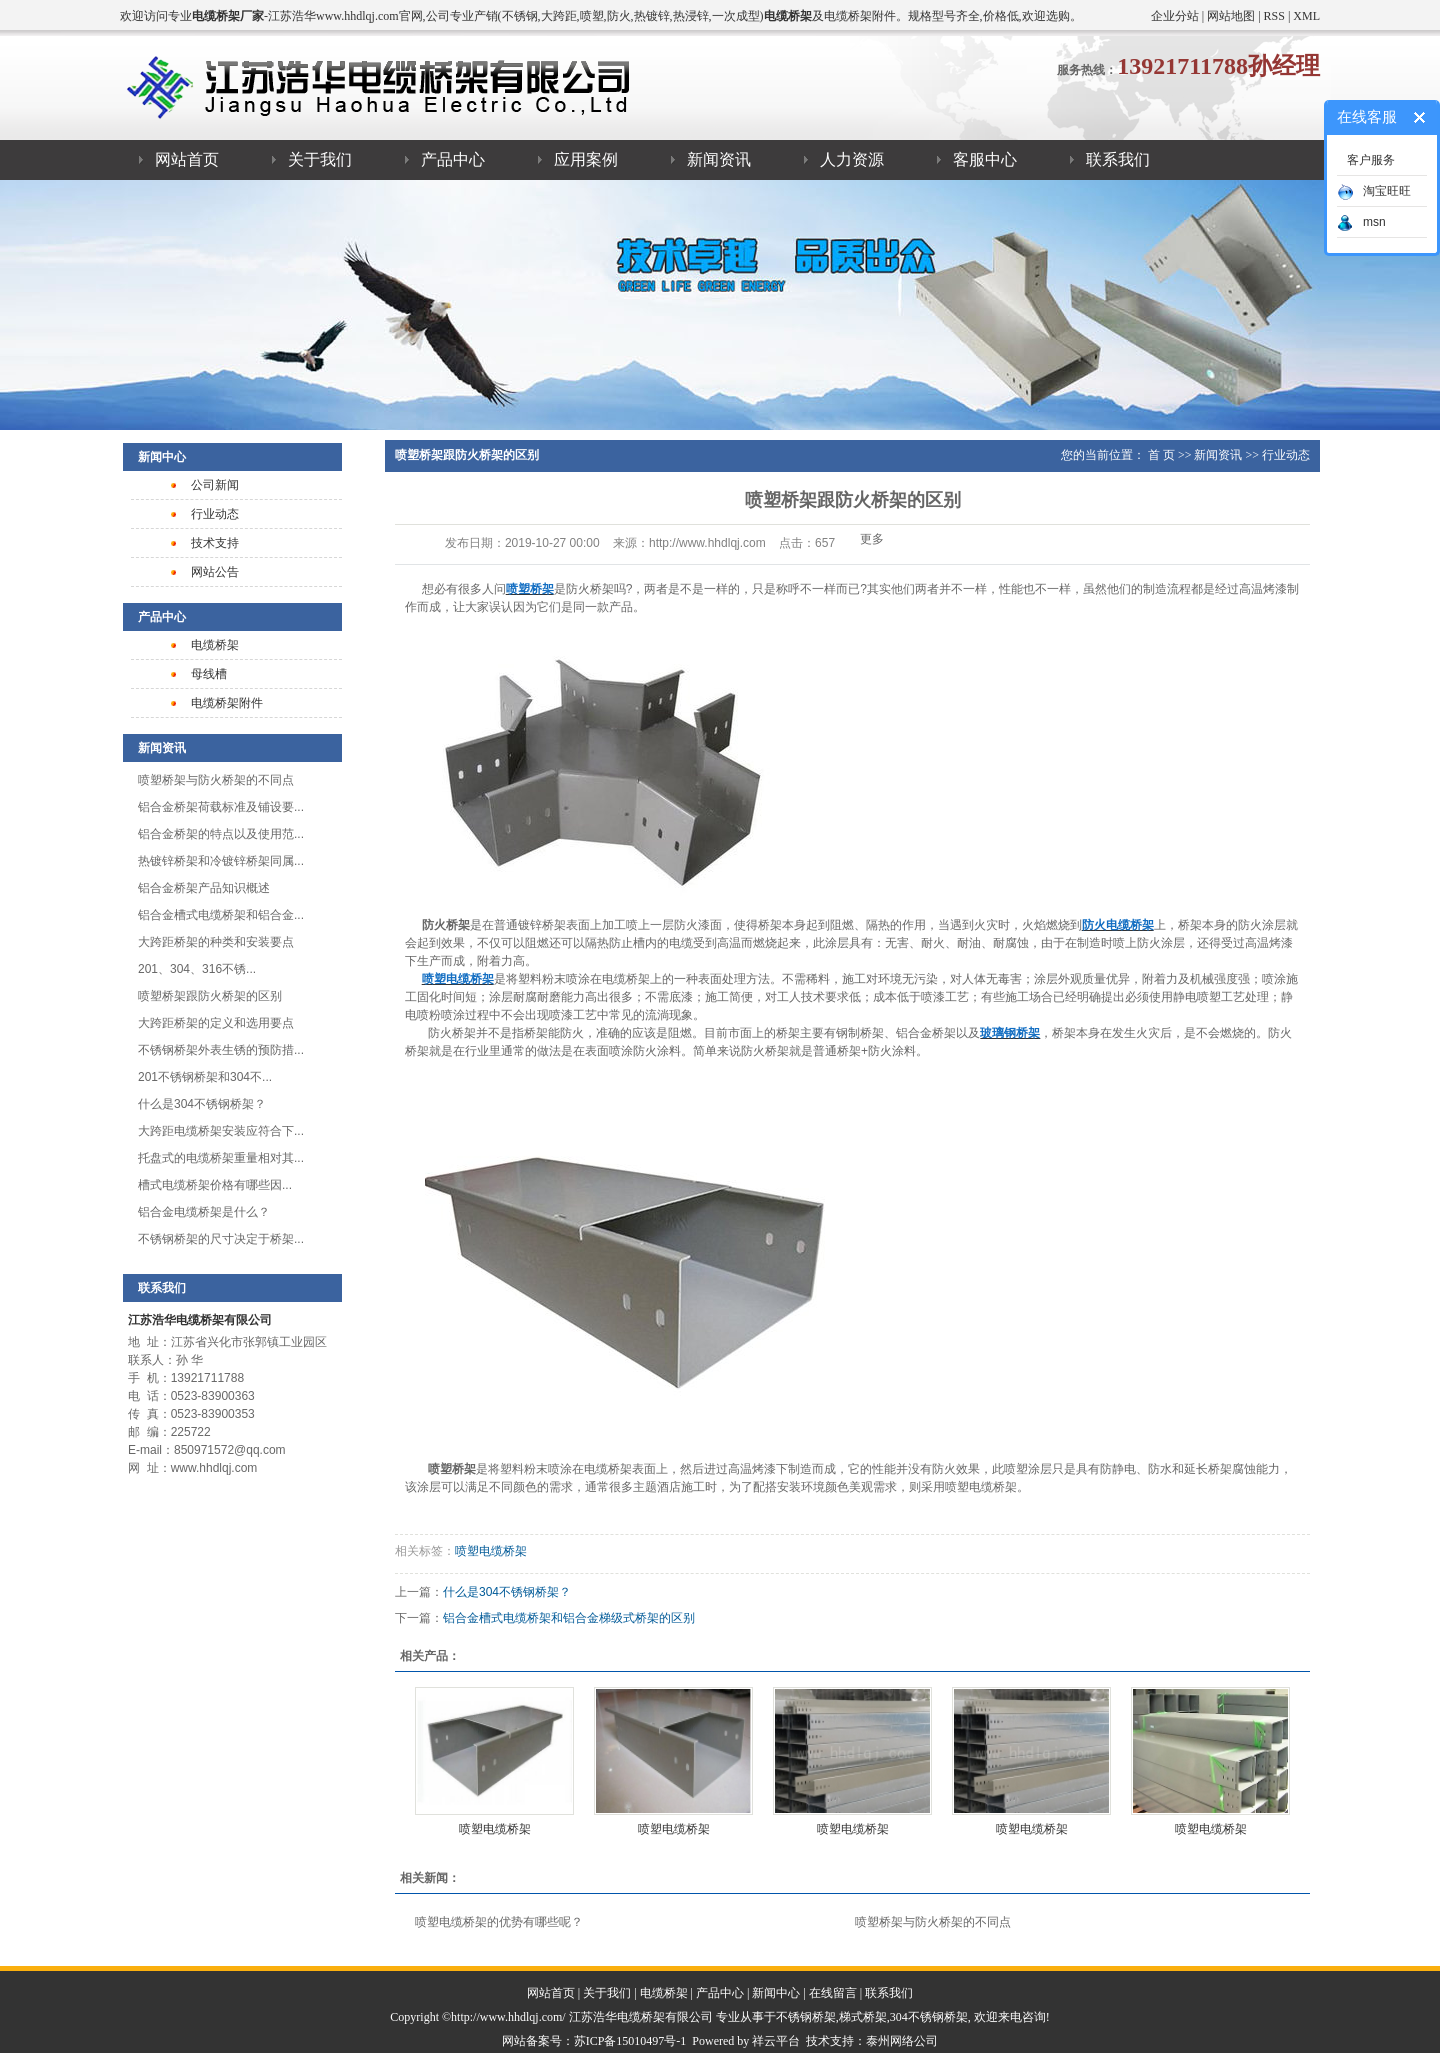 This screenshot has width=1440, height=2053. What do you see at coordinates (216, 780) in the screenshot?
I see `喷塑桥架与防火桥架的不同点` at bounding box center [216, 780].